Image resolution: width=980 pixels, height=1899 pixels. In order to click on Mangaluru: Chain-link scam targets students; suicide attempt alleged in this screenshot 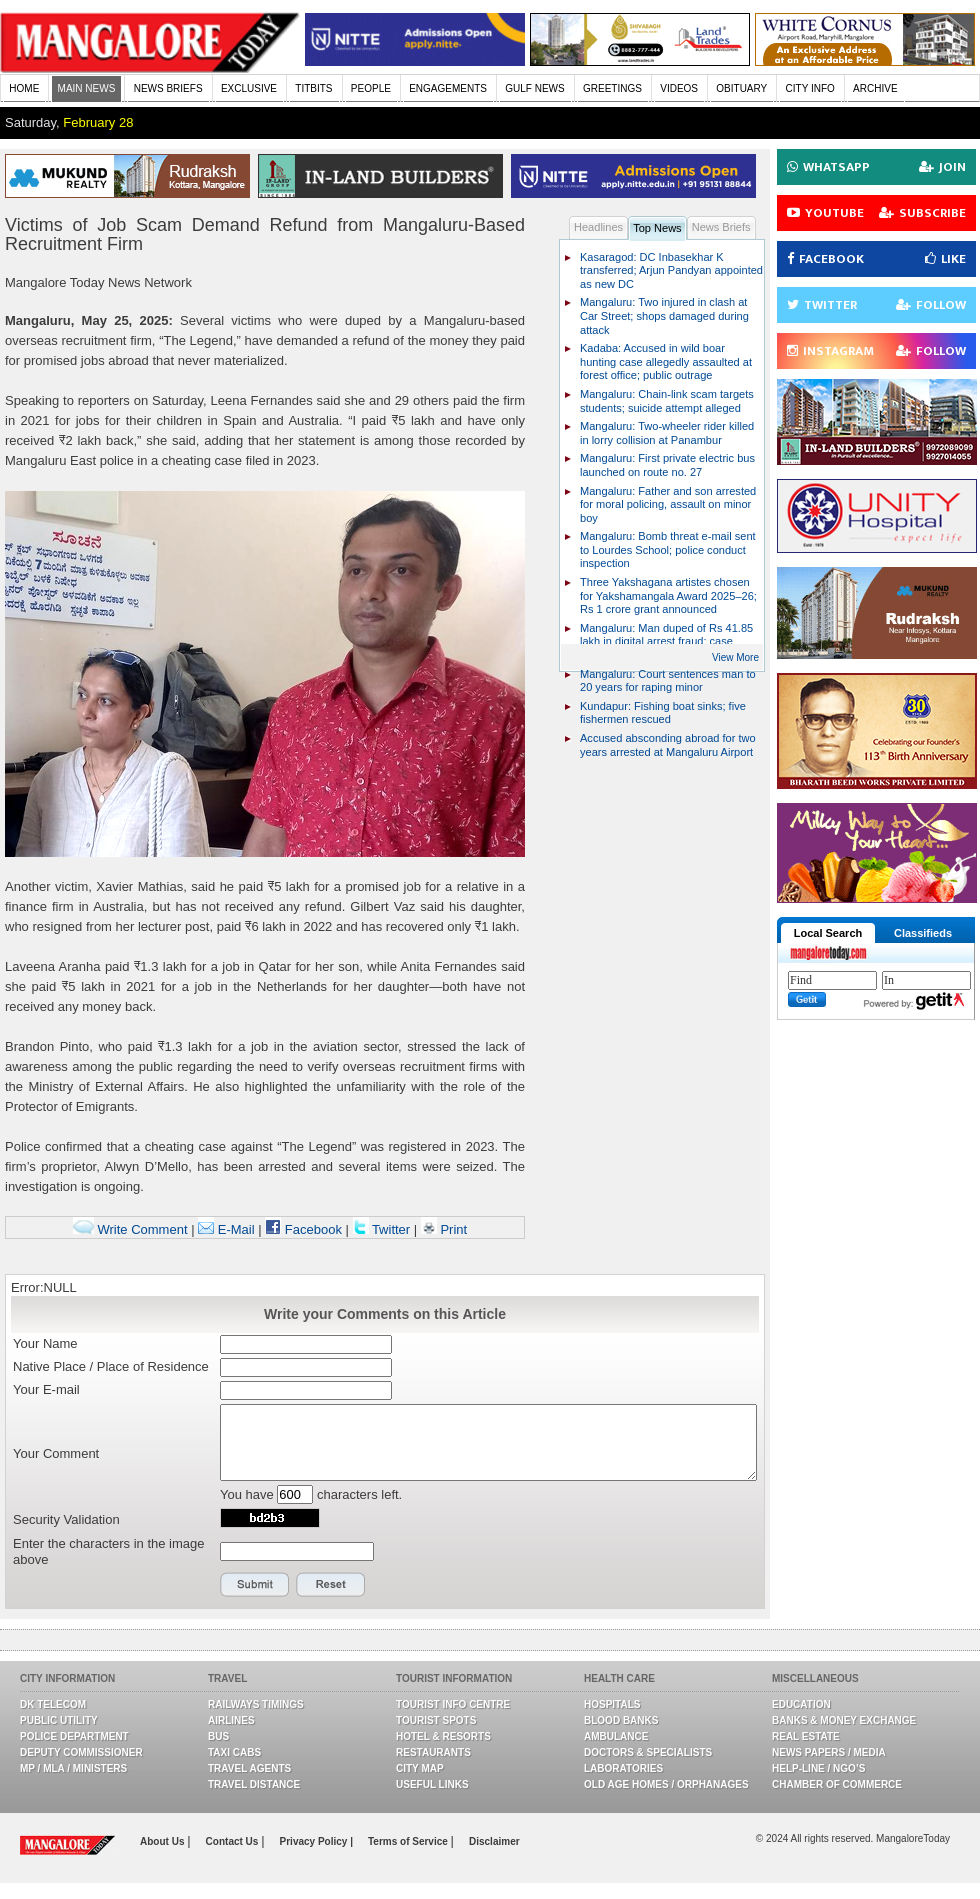, I will do `click(667, 401)`.